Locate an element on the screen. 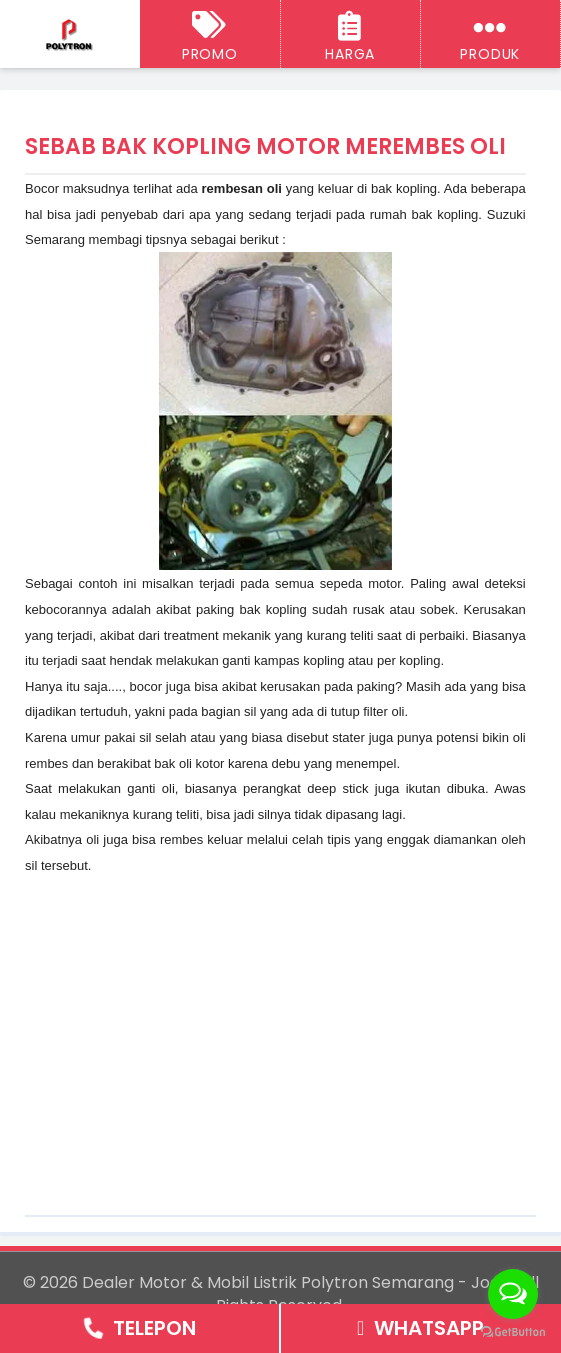 The height and width of the screenshot is (1353, 561). [Open messengers list] is located at coordinates (513, 1294).